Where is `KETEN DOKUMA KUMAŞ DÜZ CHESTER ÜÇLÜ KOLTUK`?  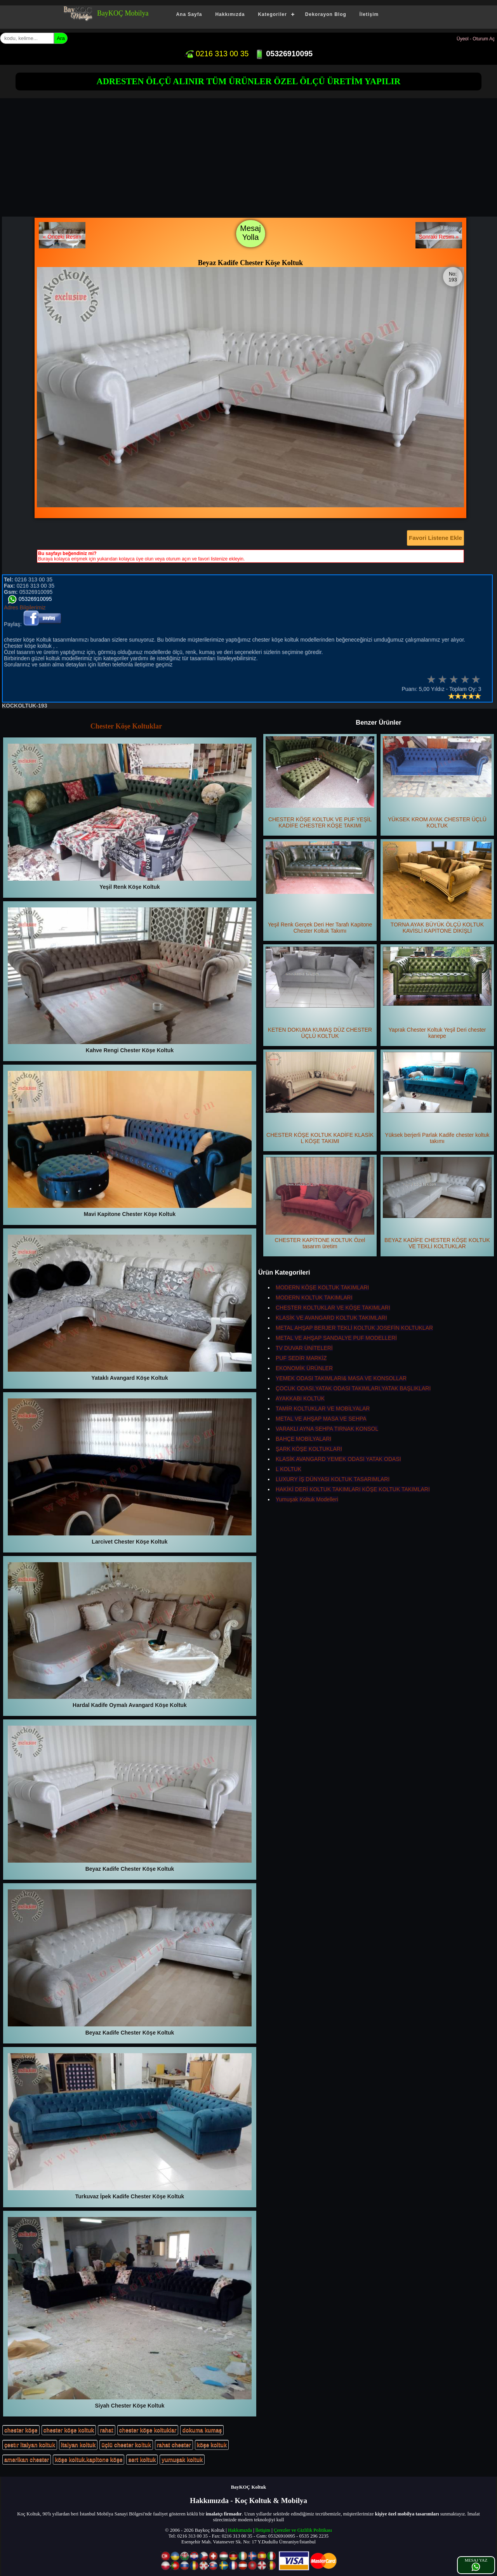 KETEN DOKUMA KUMAŞ DÜZ CHESTER ÜÇLÜ KOLTUK is located at coordinates (320, 993).